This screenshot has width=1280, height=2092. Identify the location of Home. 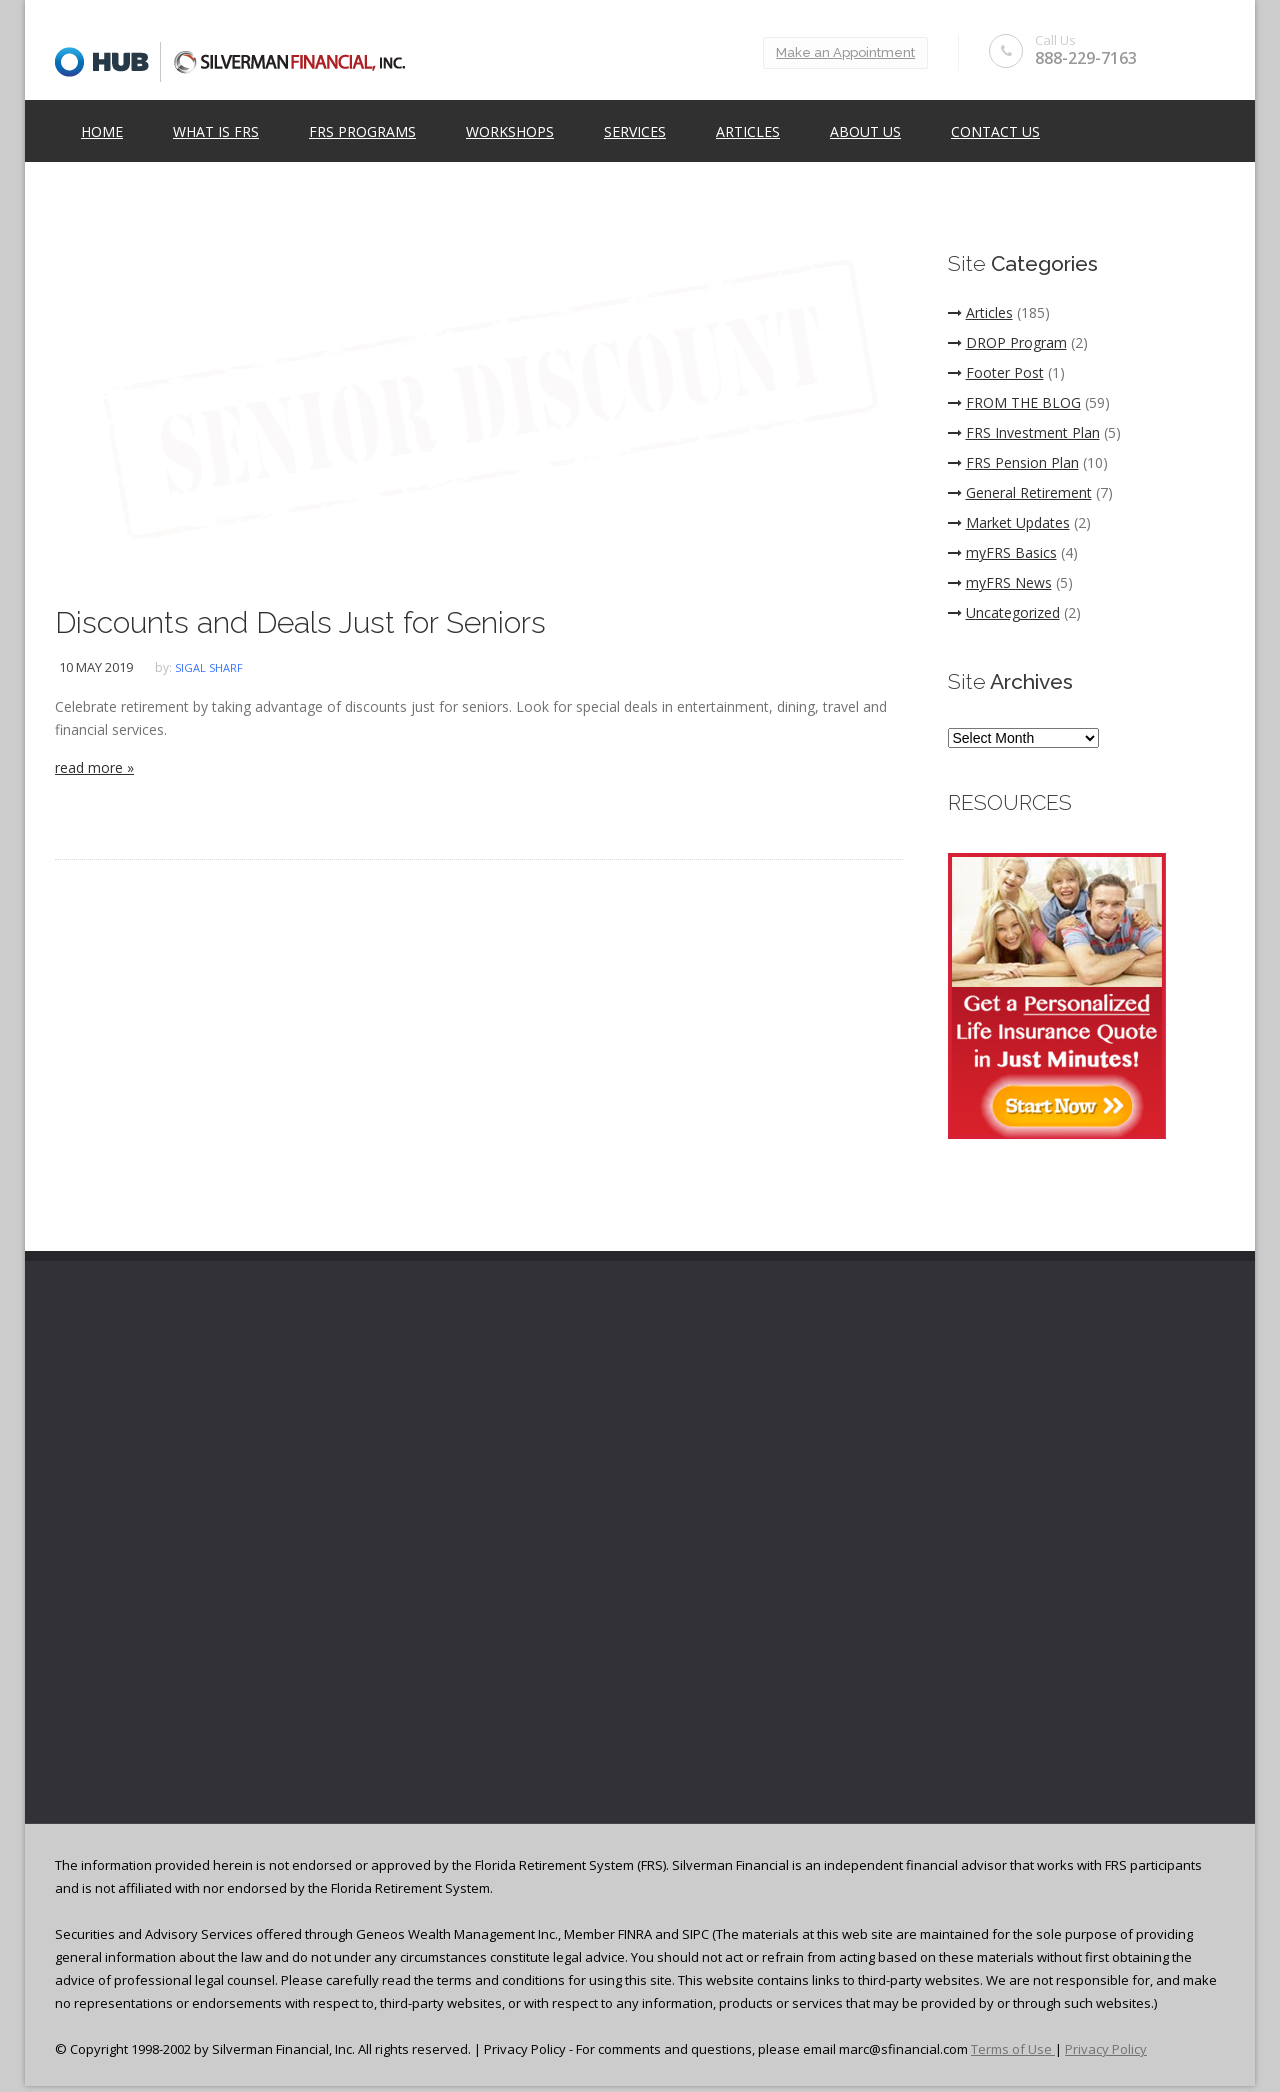
(102, 131).